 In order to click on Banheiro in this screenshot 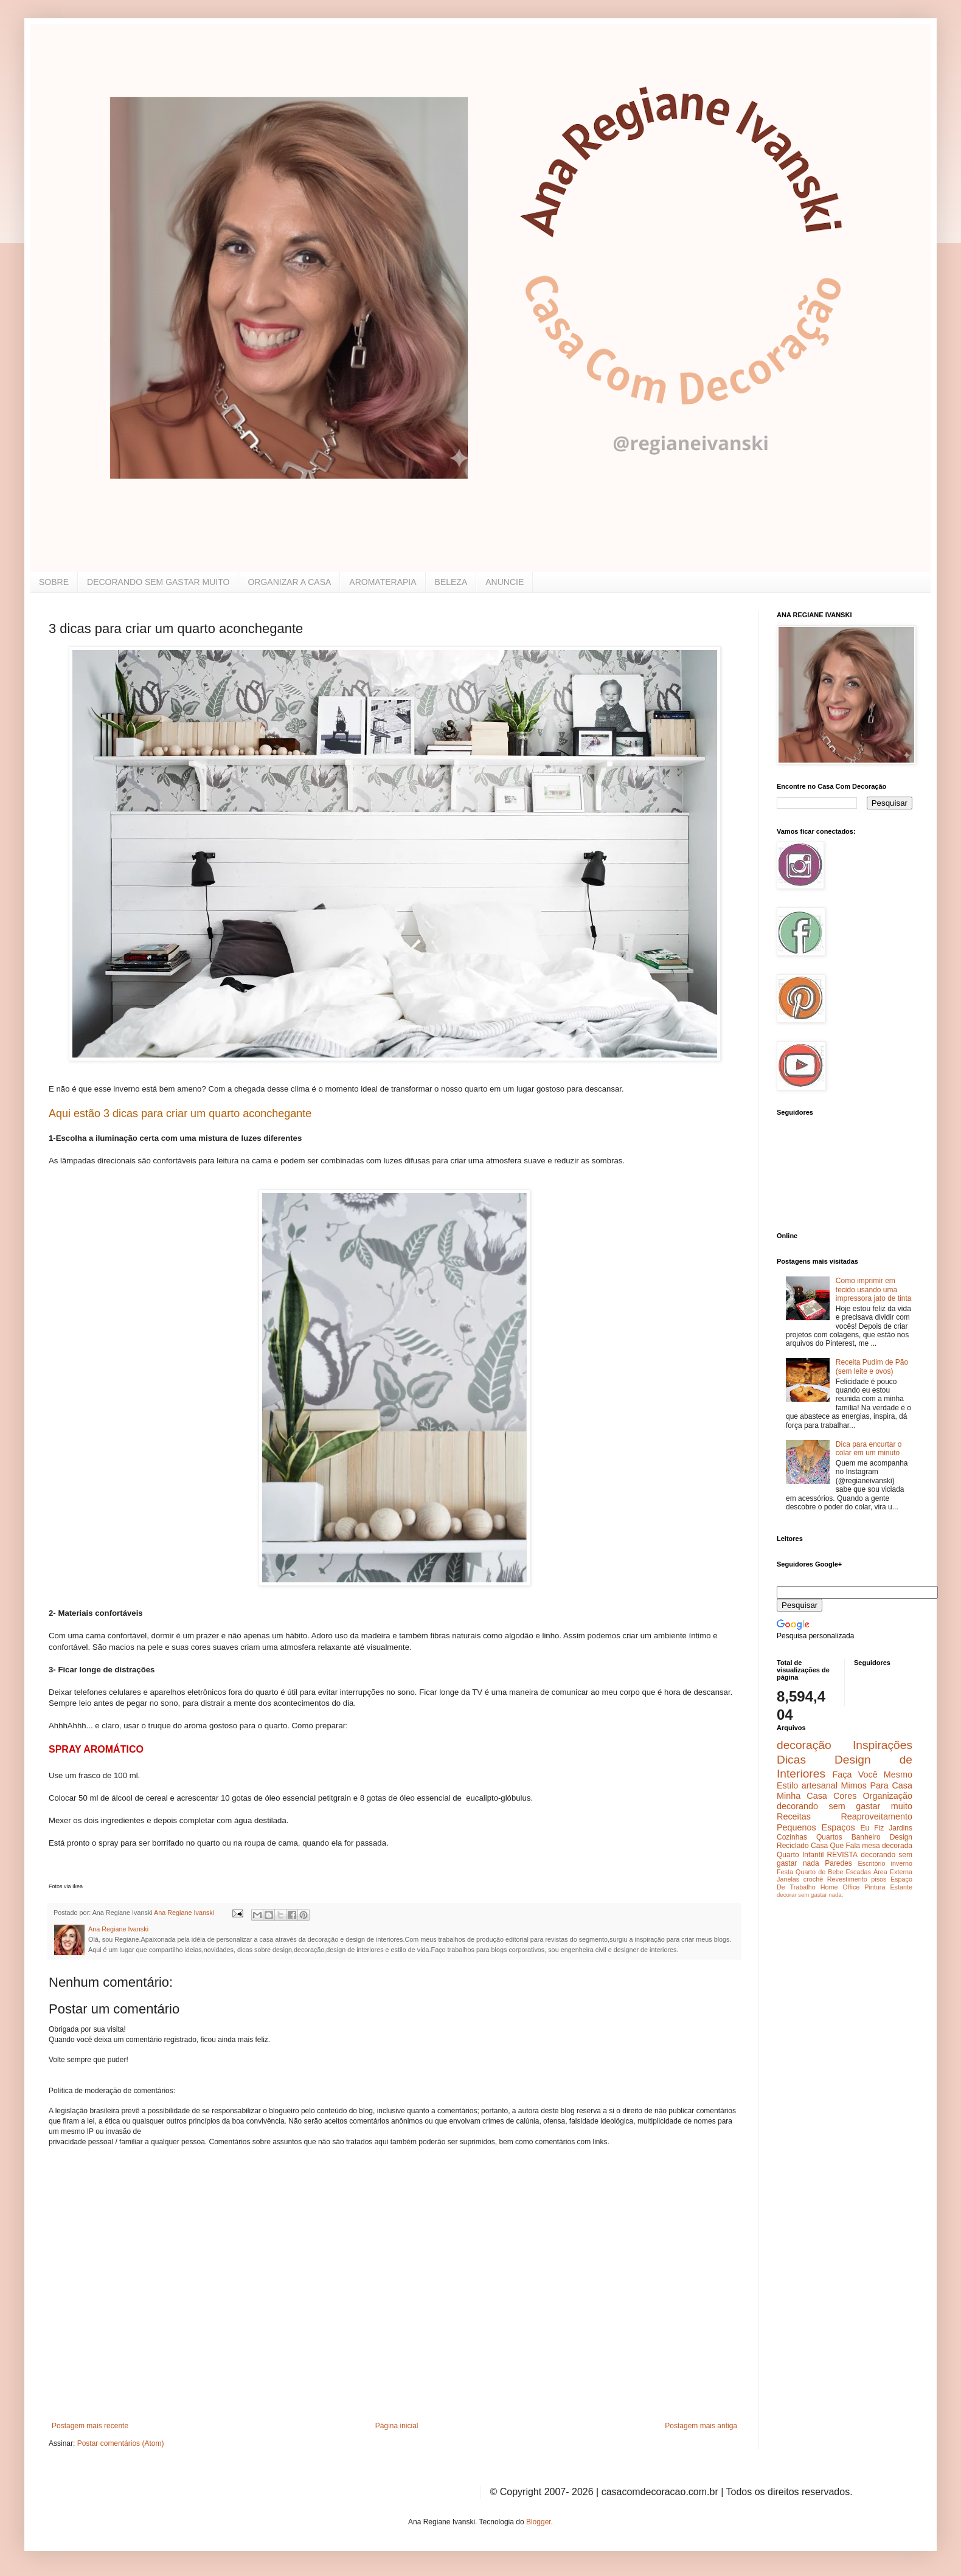, I will do `click(866, 1837)`.